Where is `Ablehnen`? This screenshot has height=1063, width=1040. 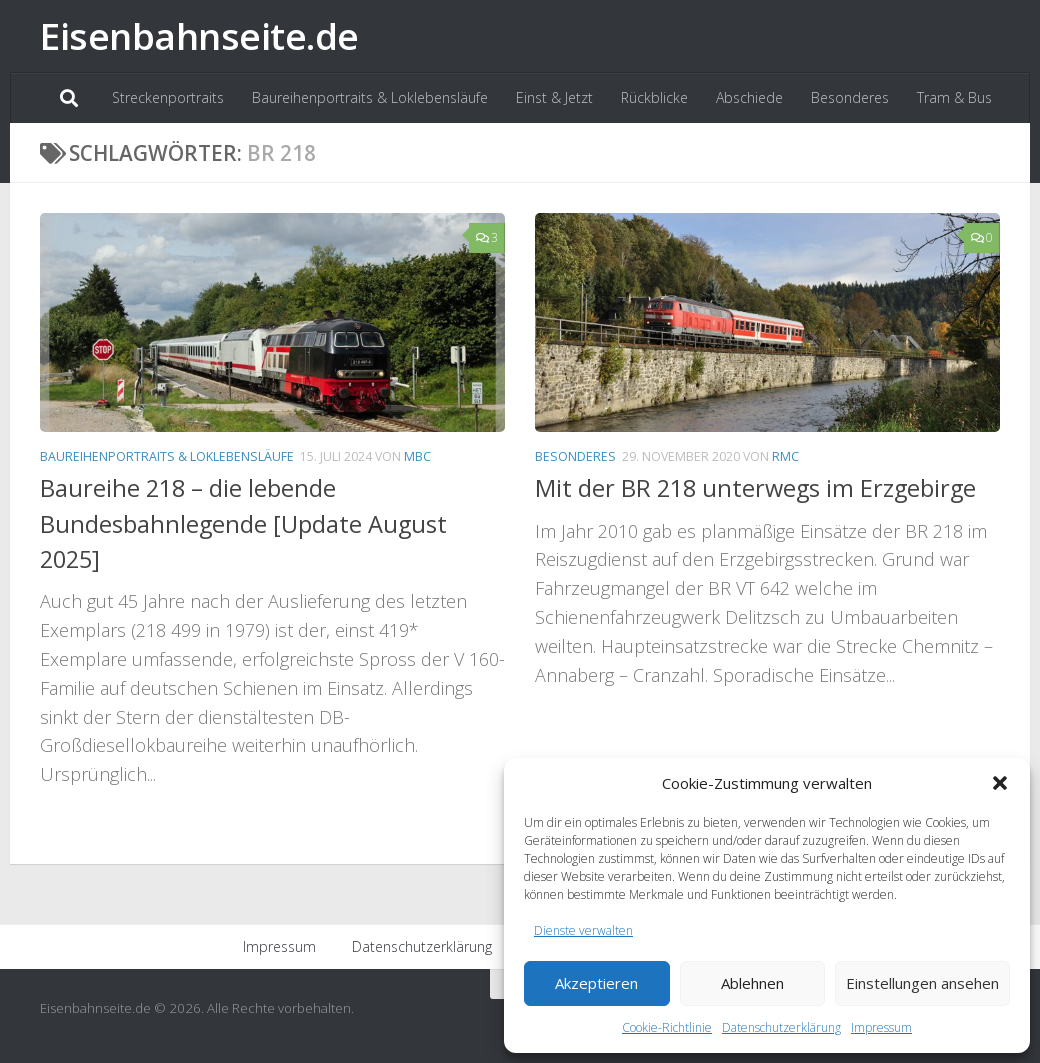 Ablehnen is located at coordinates (752, 983).